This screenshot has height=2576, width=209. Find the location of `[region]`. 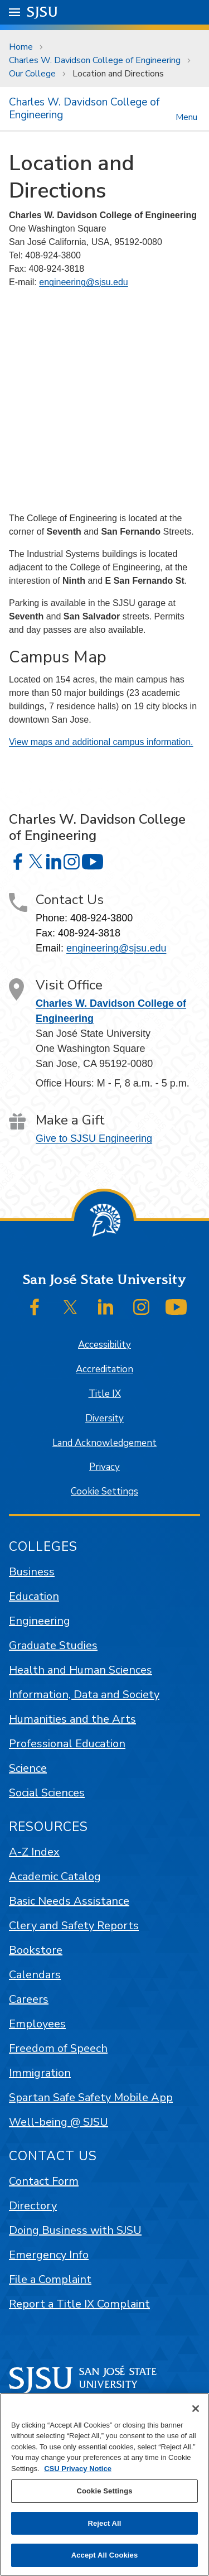

[region] is located at coordinates (104, 2484).